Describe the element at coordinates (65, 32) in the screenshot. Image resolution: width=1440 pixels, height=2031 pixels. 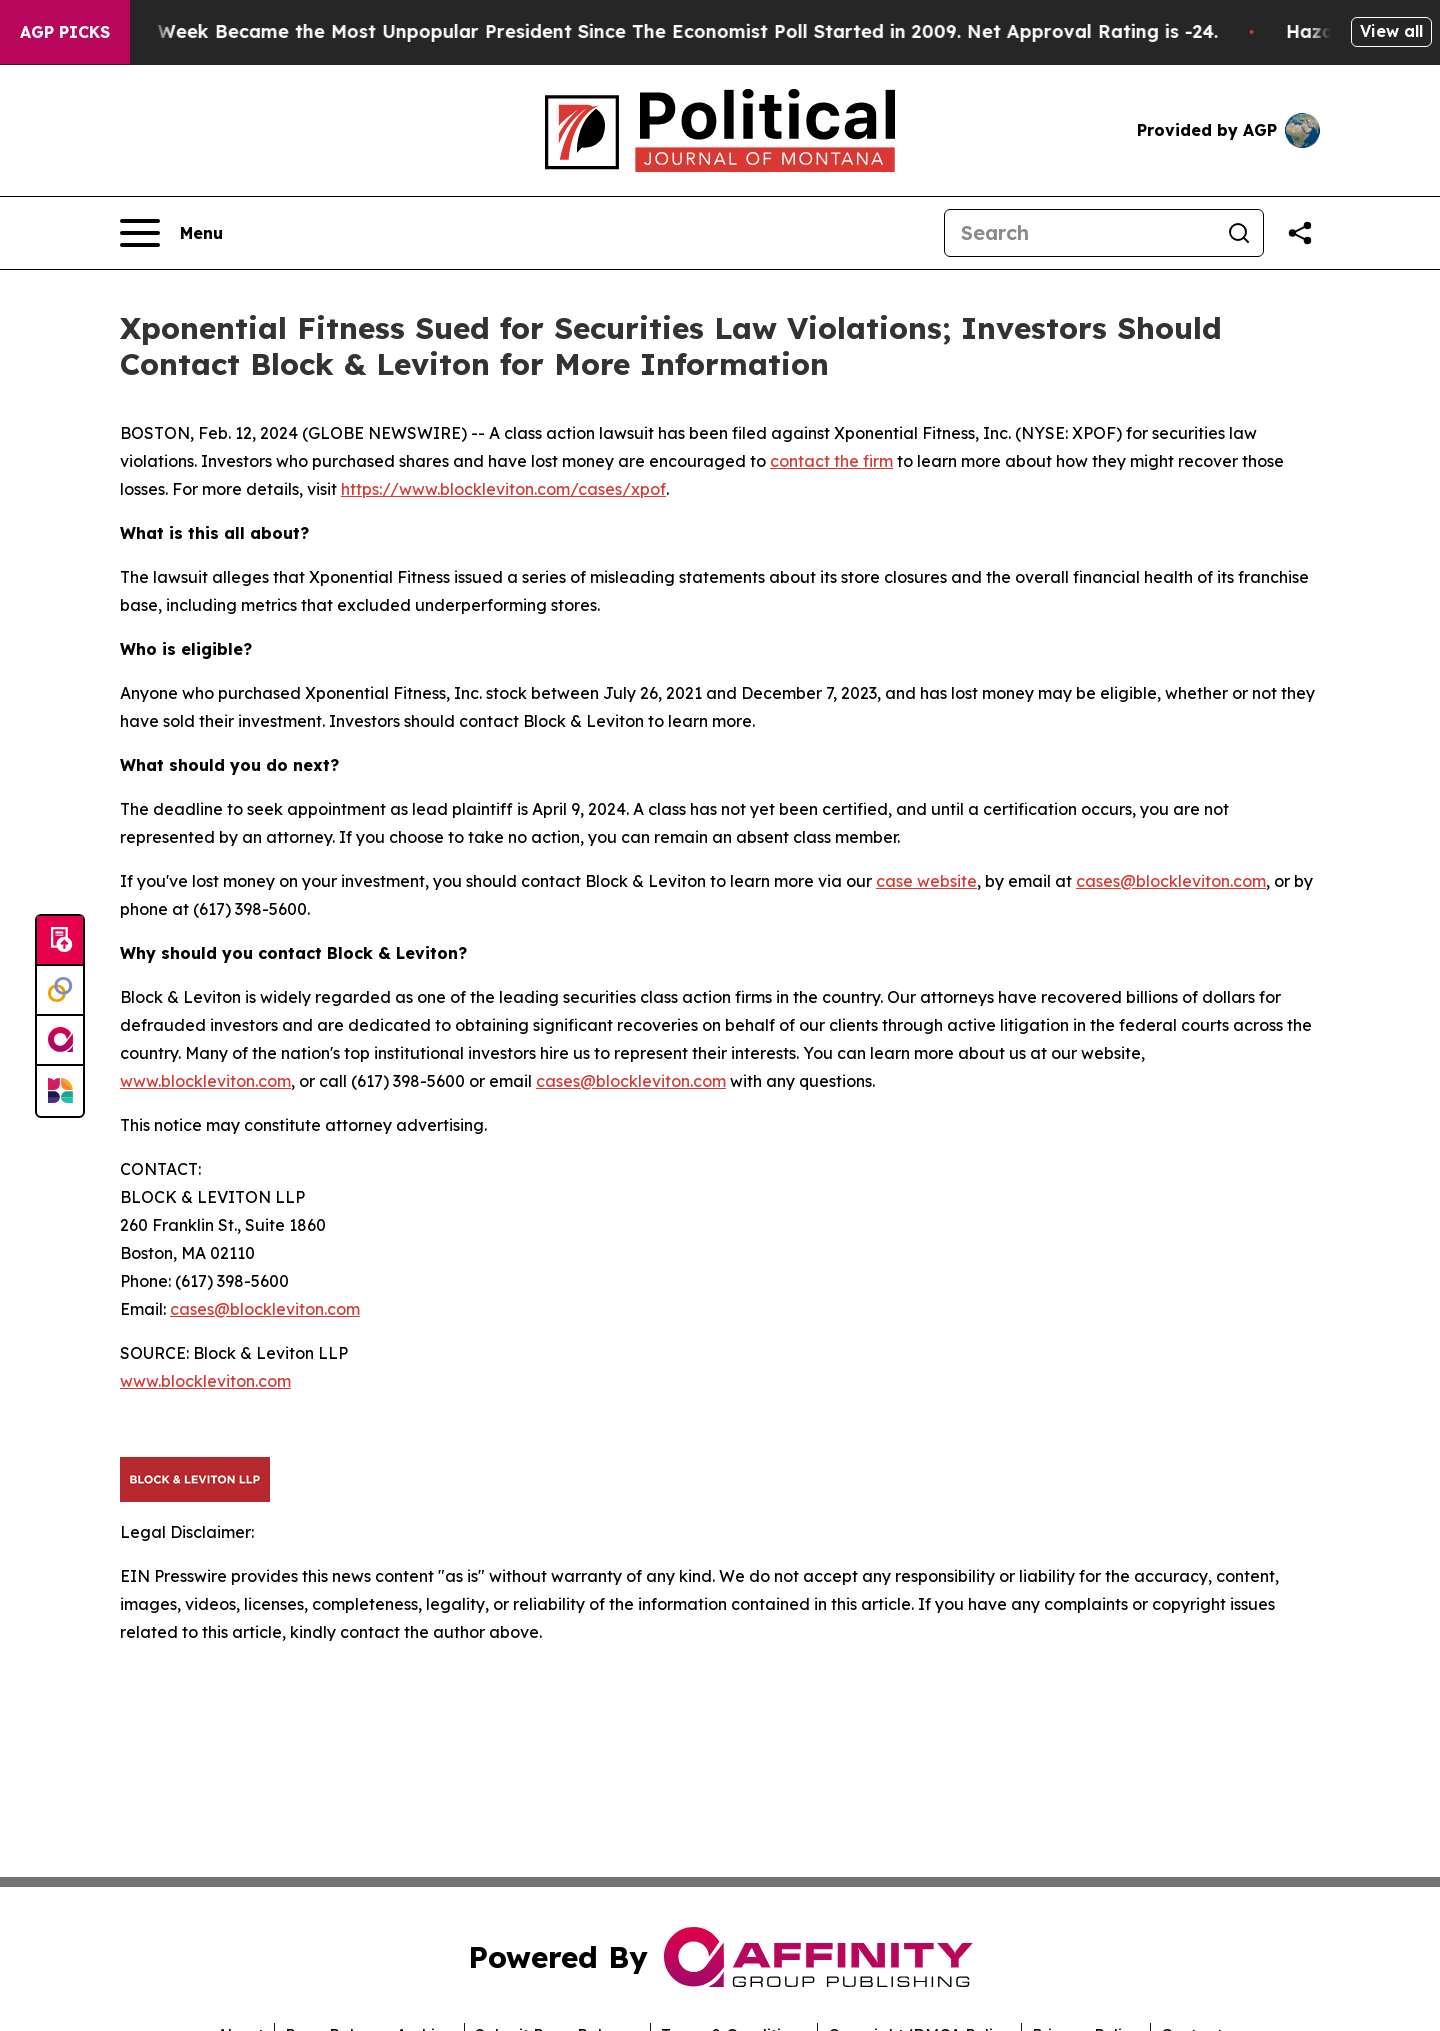
I see `AGP Picks` at that location.